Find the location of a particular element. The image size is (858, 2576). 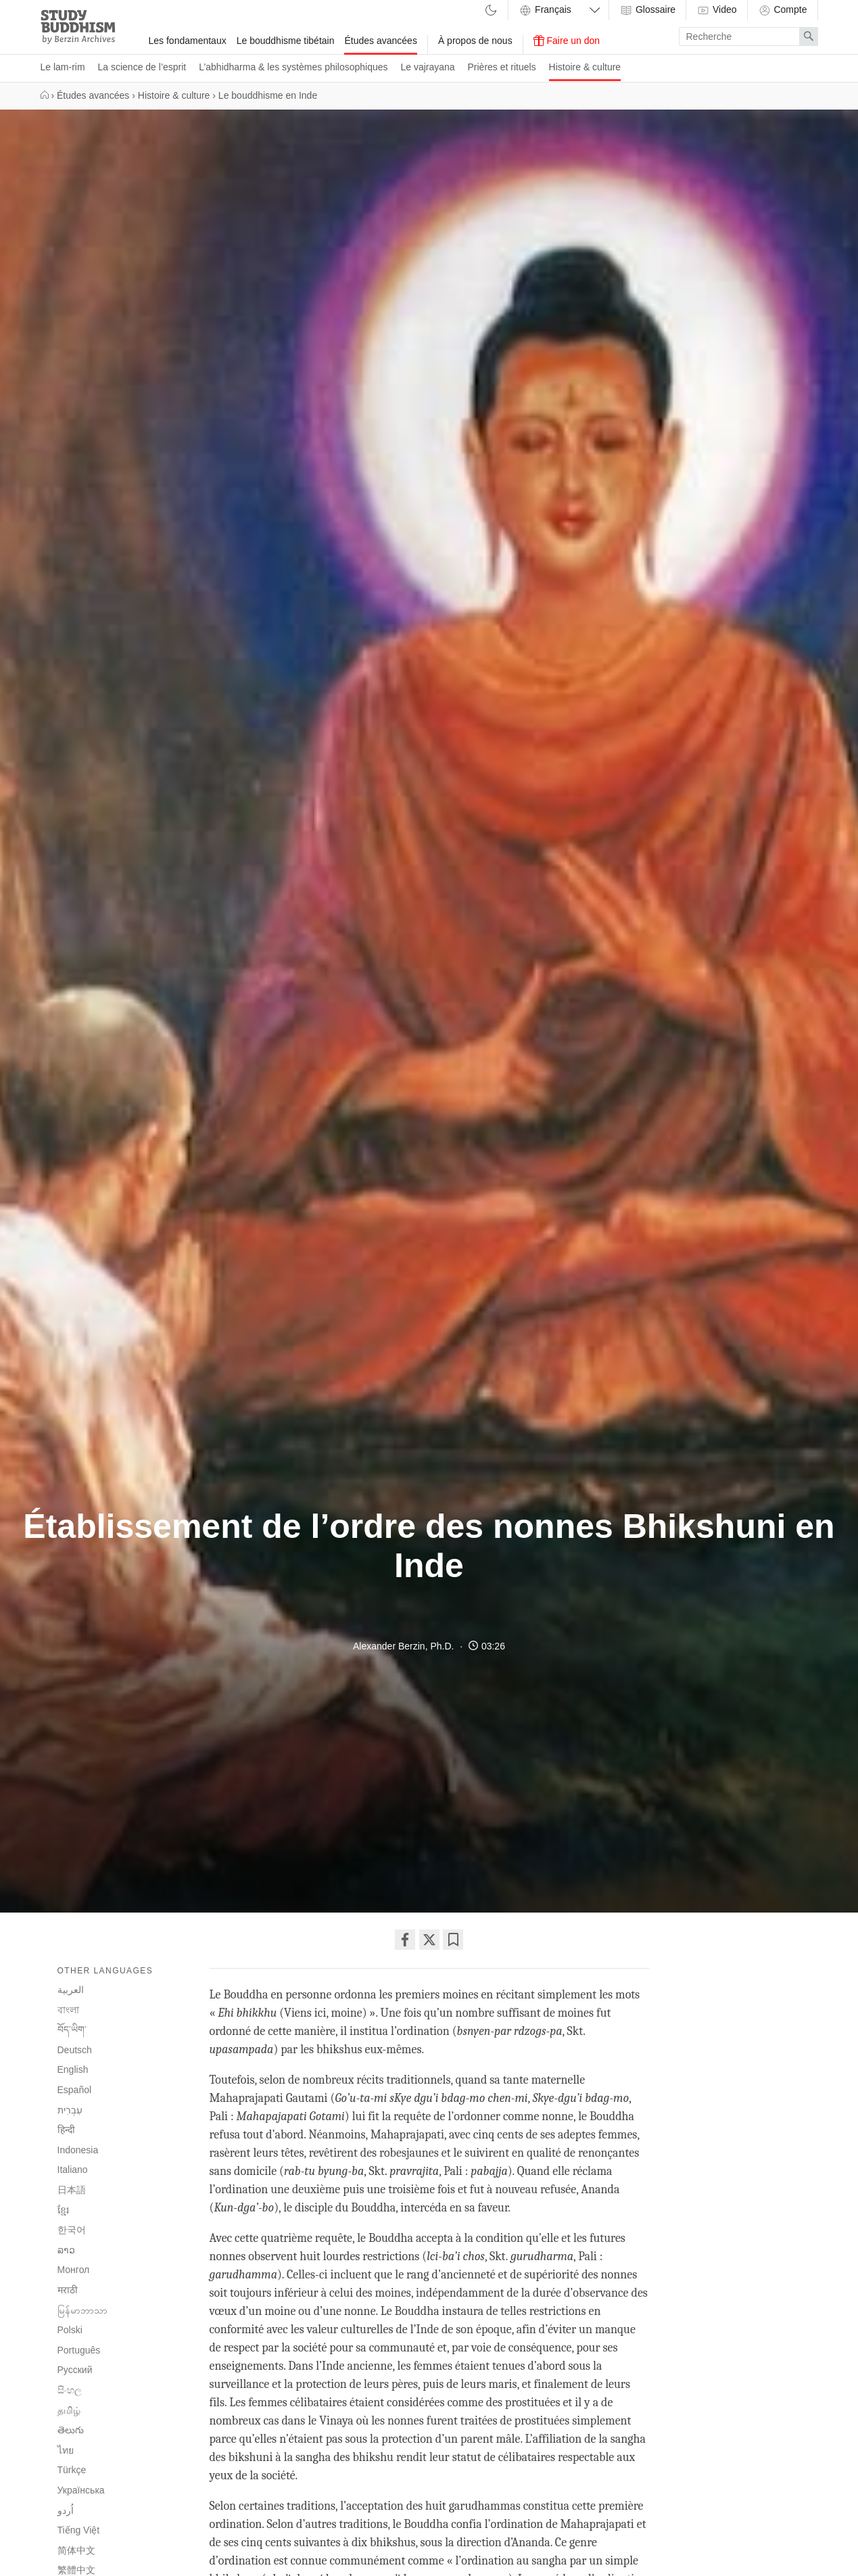

La science de l’esprit is located at coordinates (142, 67).